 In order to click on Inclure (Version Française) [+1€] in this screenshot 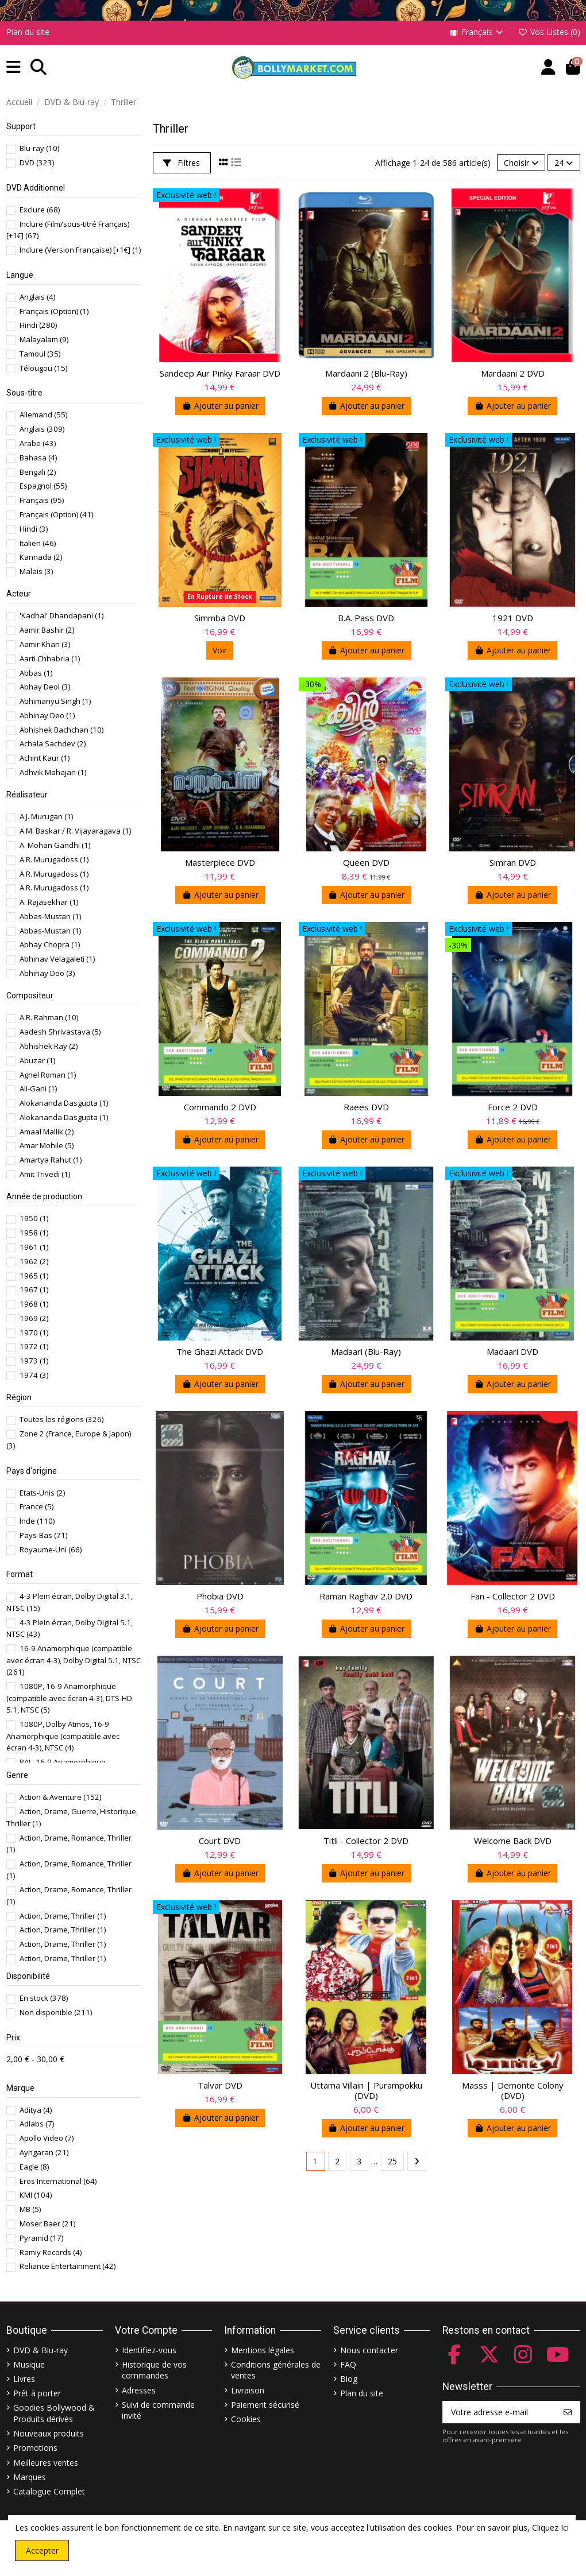, I will do `click(80, 250)`.